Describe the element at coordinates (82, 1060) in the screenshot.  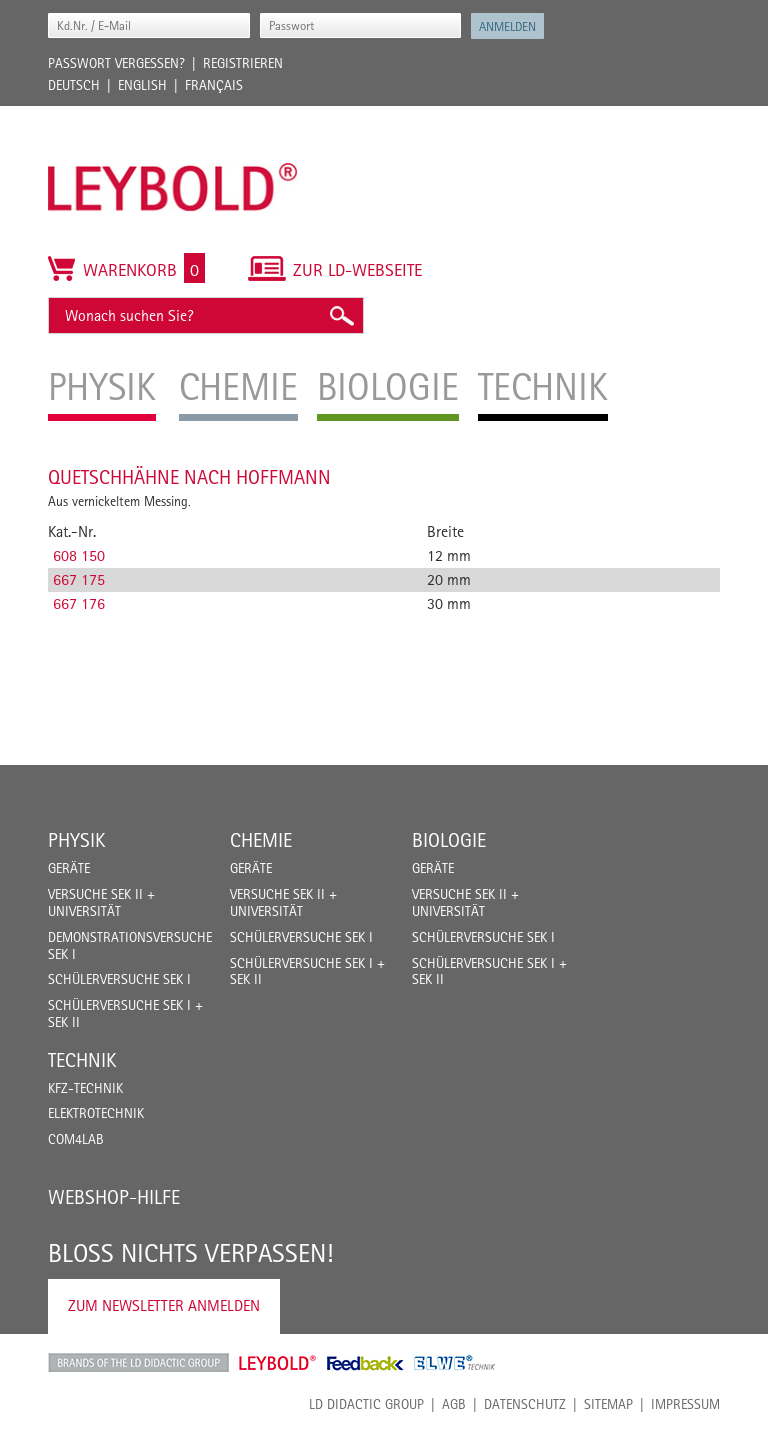
I see `Technik` at that location.